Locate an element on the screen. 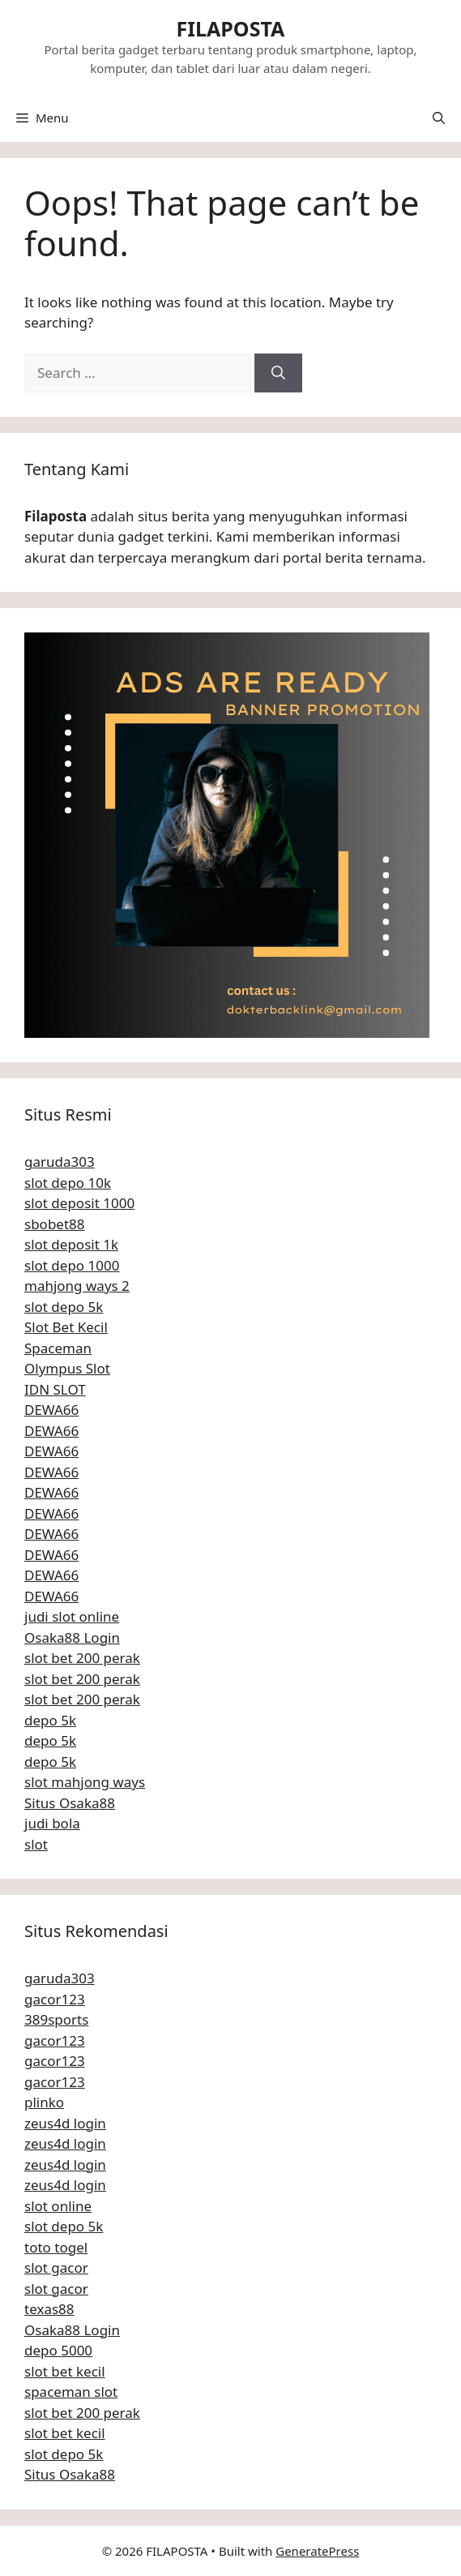  slot gacor is located at coordinates (56, 2267).